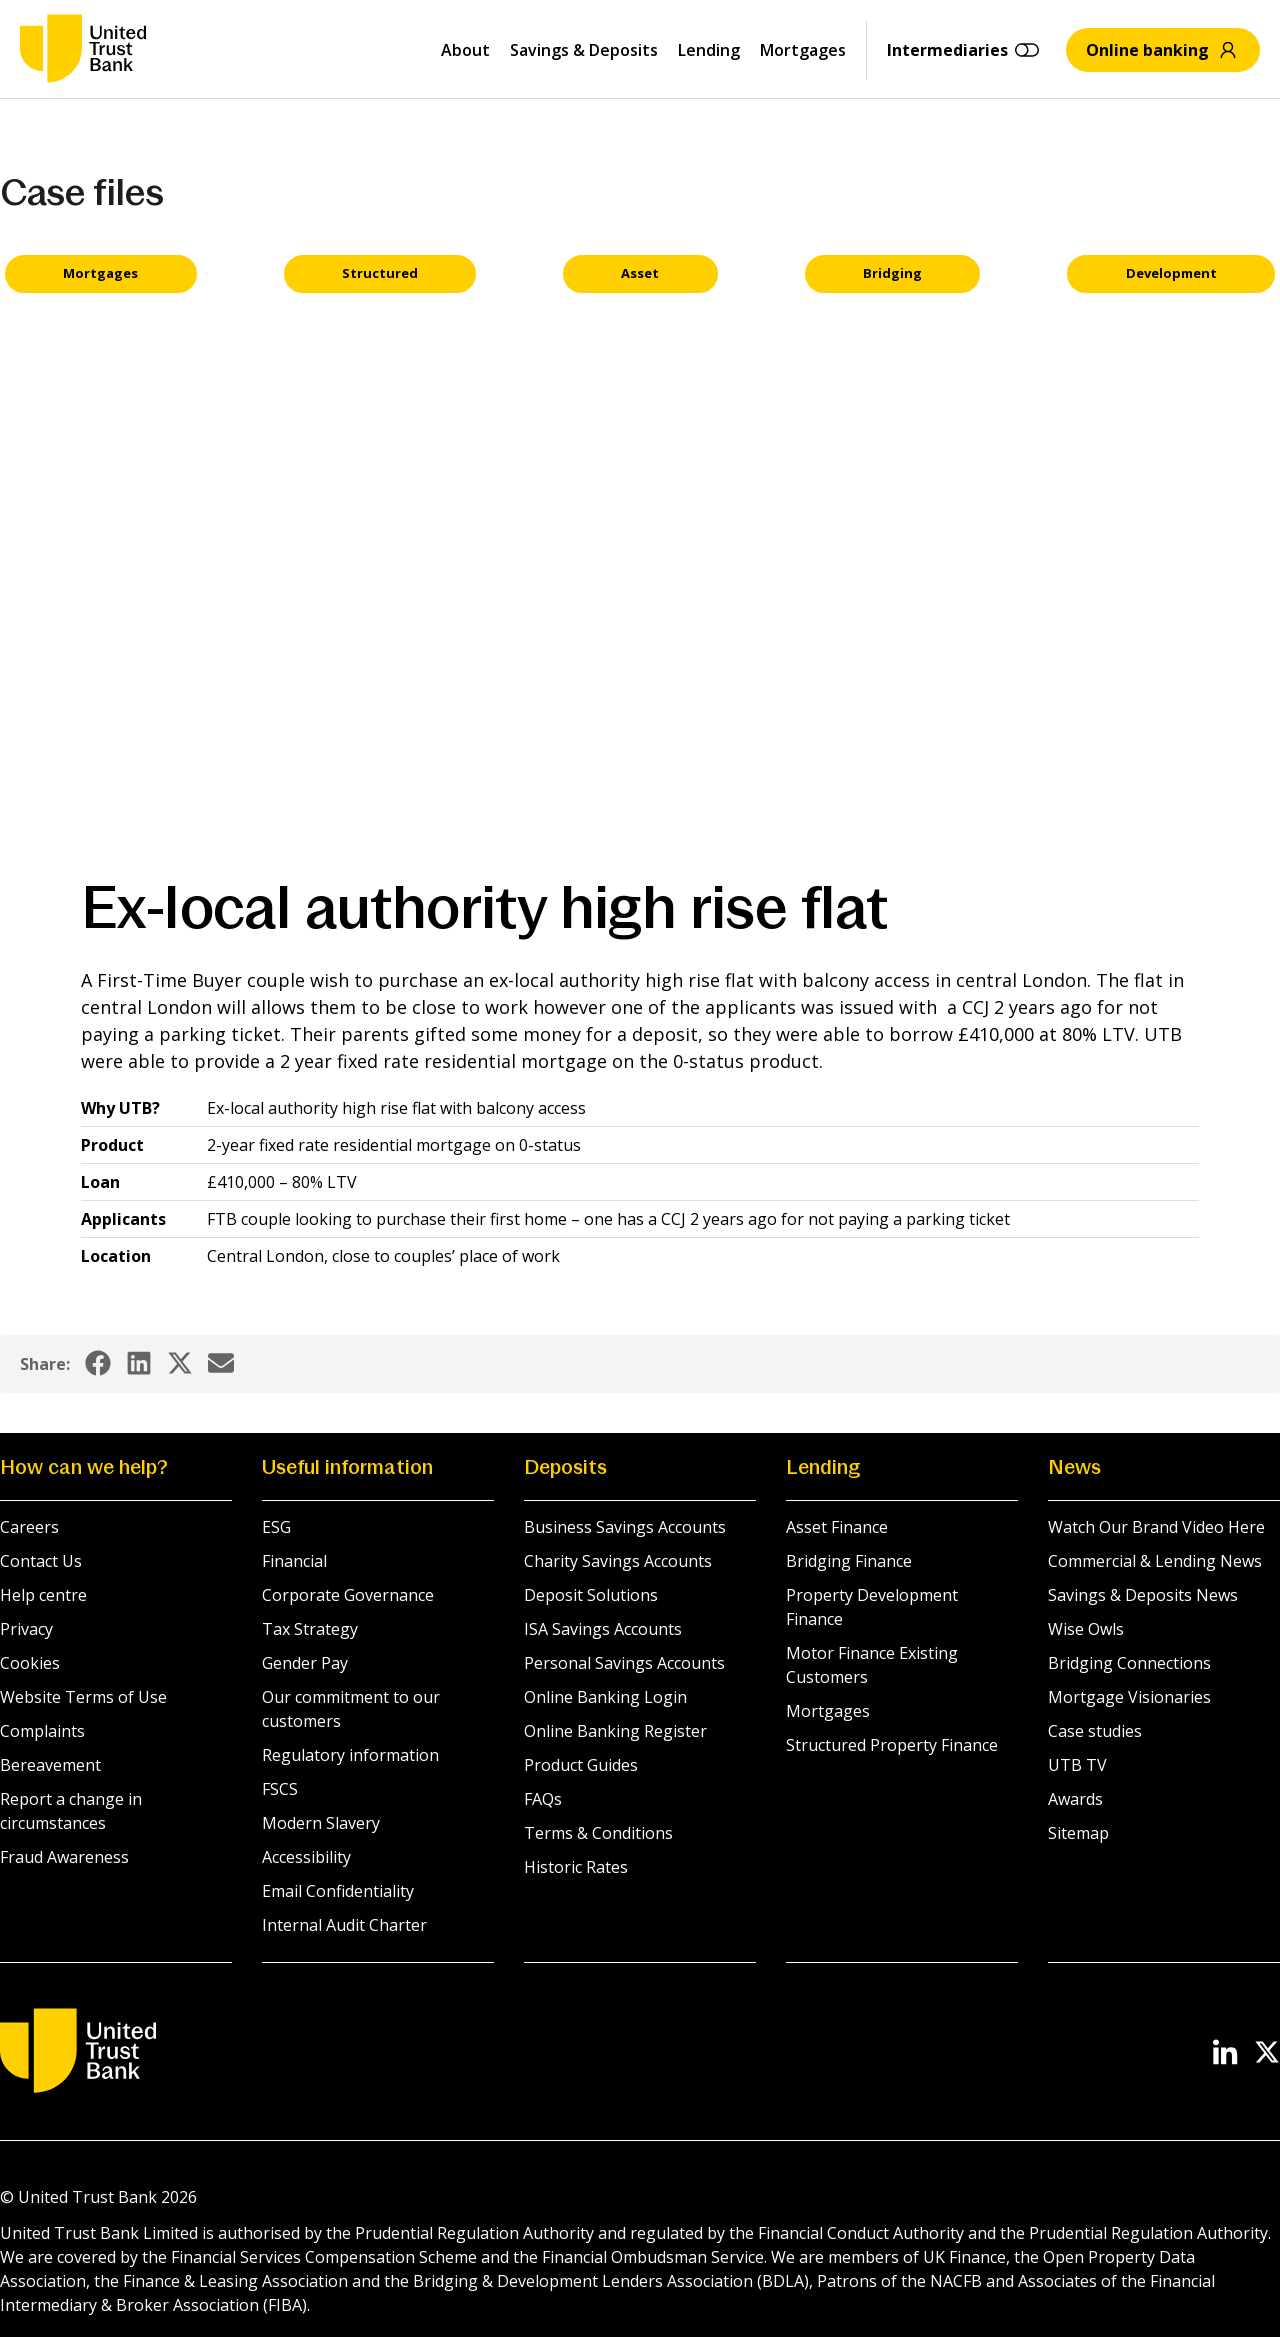 Image resolution: width=1280 pixels, height=2337 pixels. I want to click on Modern Slavery, so click(321, 1823).